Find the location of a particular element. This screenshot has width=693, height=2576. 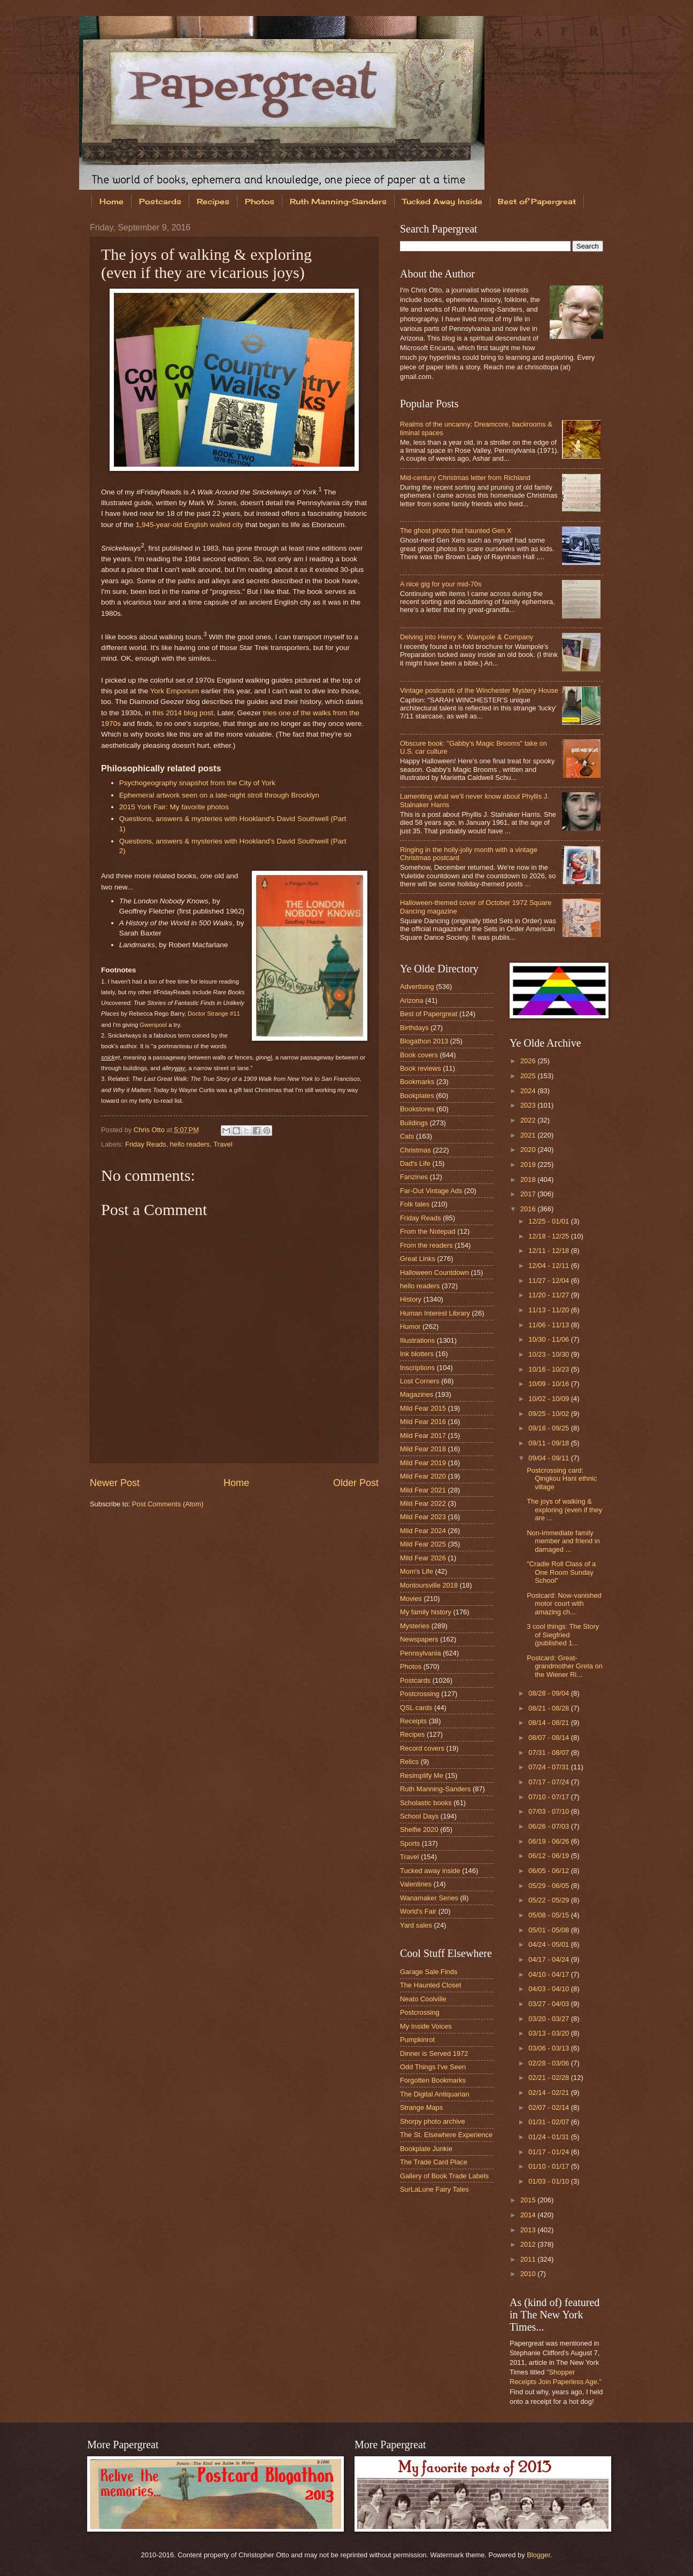

2011 is located at coordinates (528, 2259).